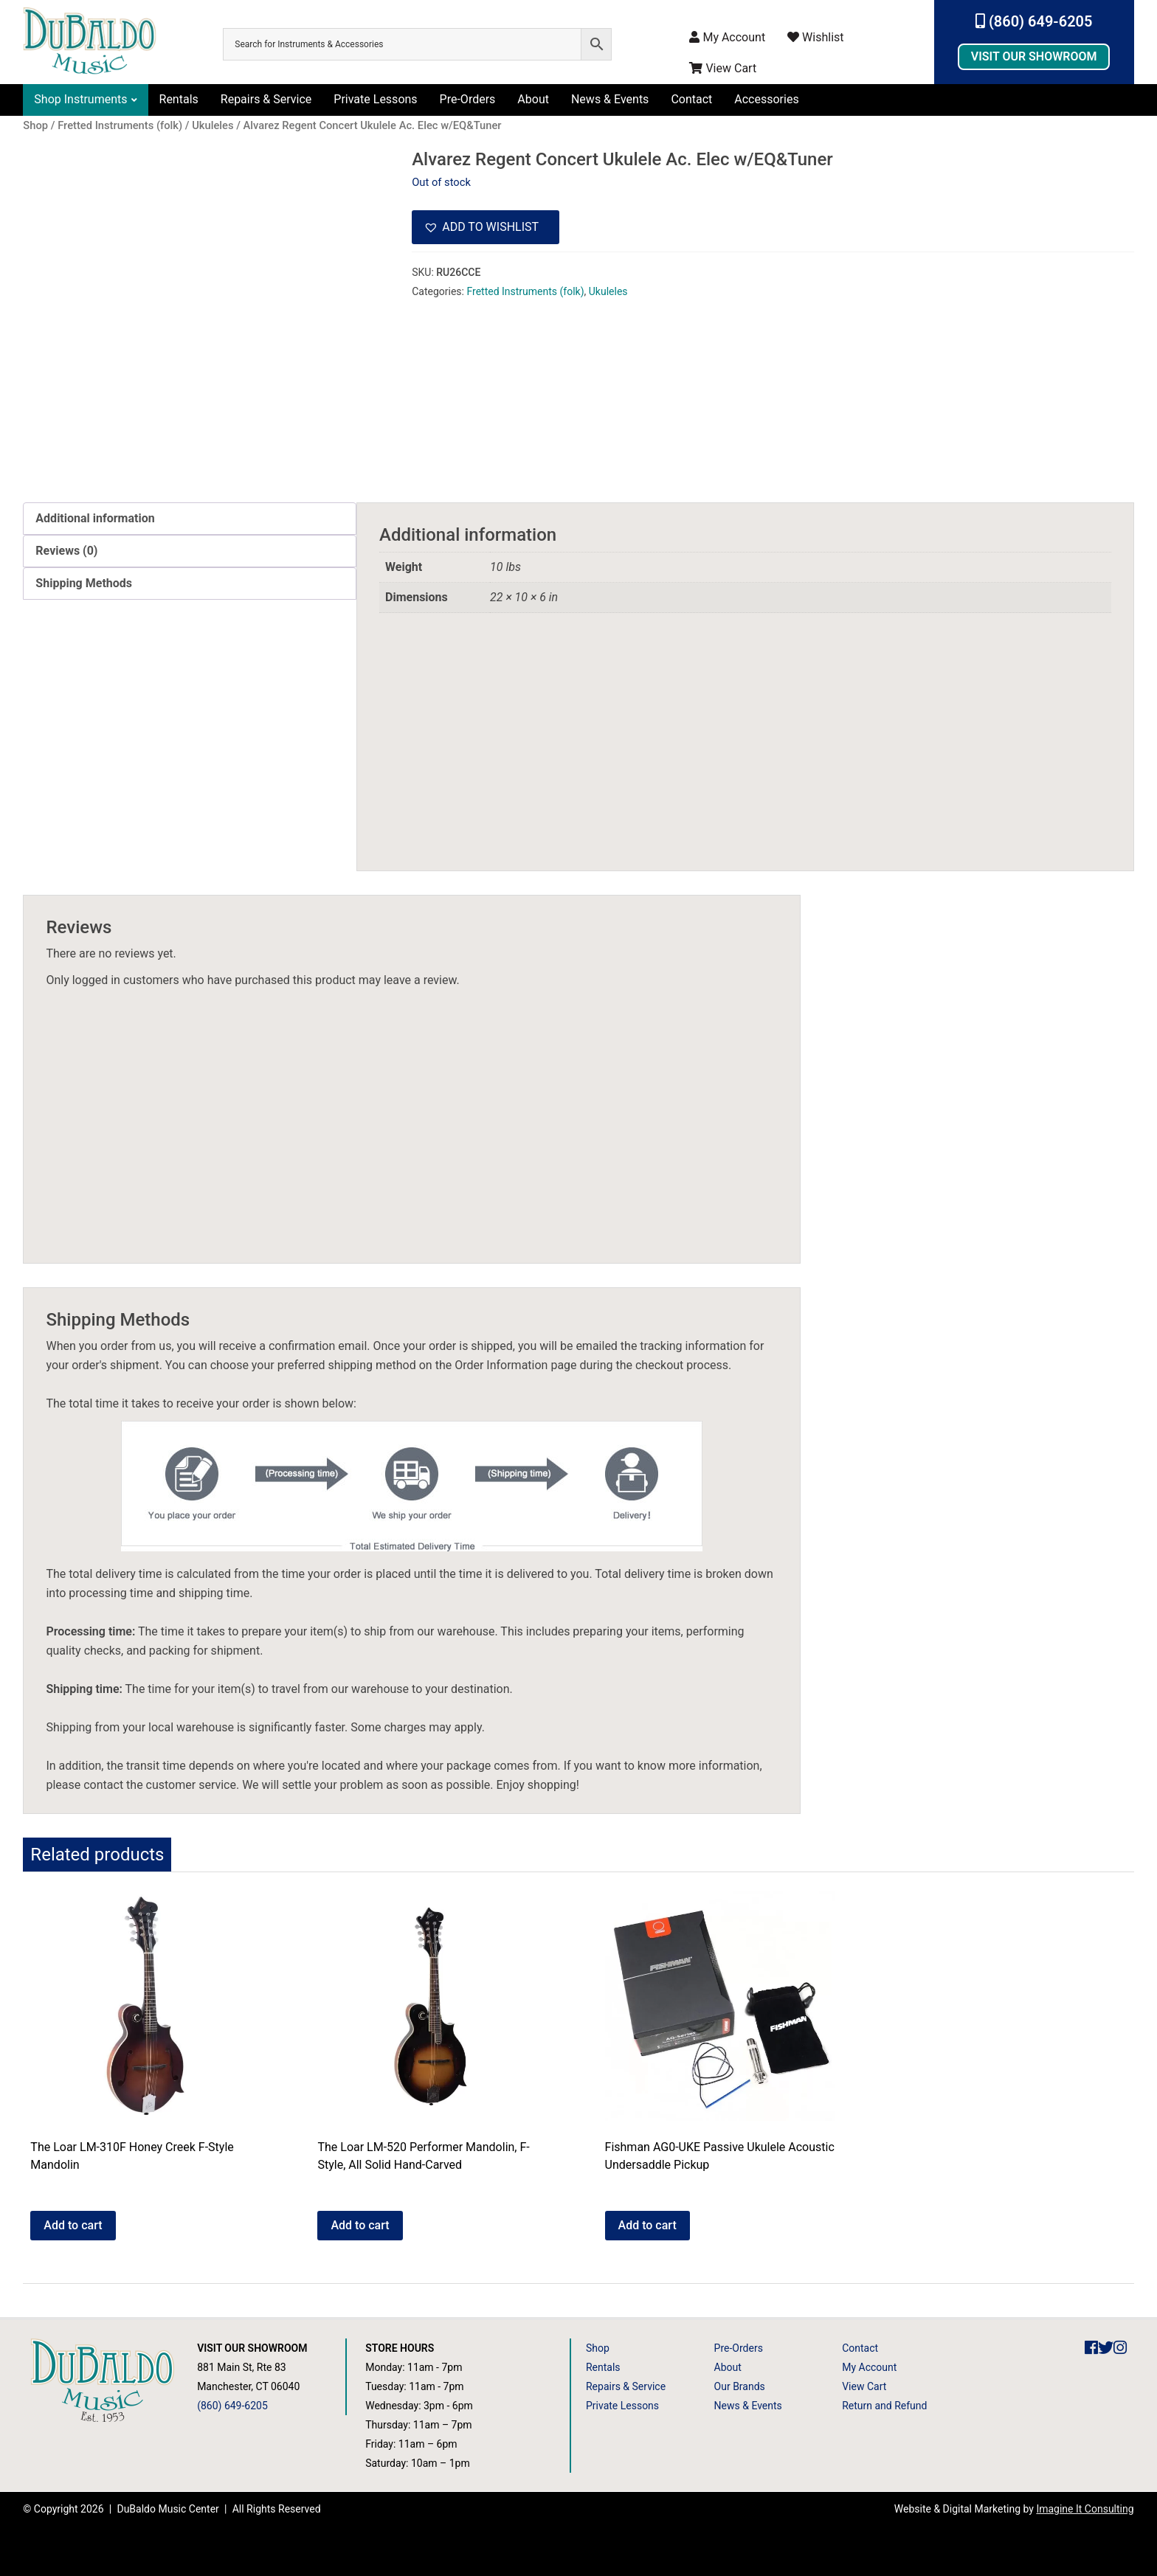 This screenshot has width=1157, height=2576. I want to click on Accessories, so click(766, 99).